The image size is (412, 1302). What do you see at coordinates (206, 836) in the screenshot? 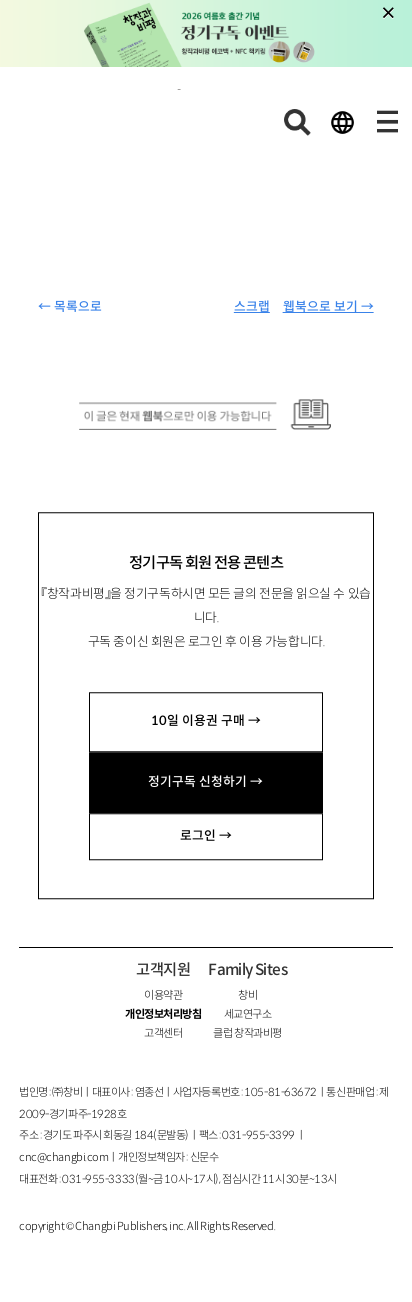
I see `로그인 →` at bounding box center [206, 836].